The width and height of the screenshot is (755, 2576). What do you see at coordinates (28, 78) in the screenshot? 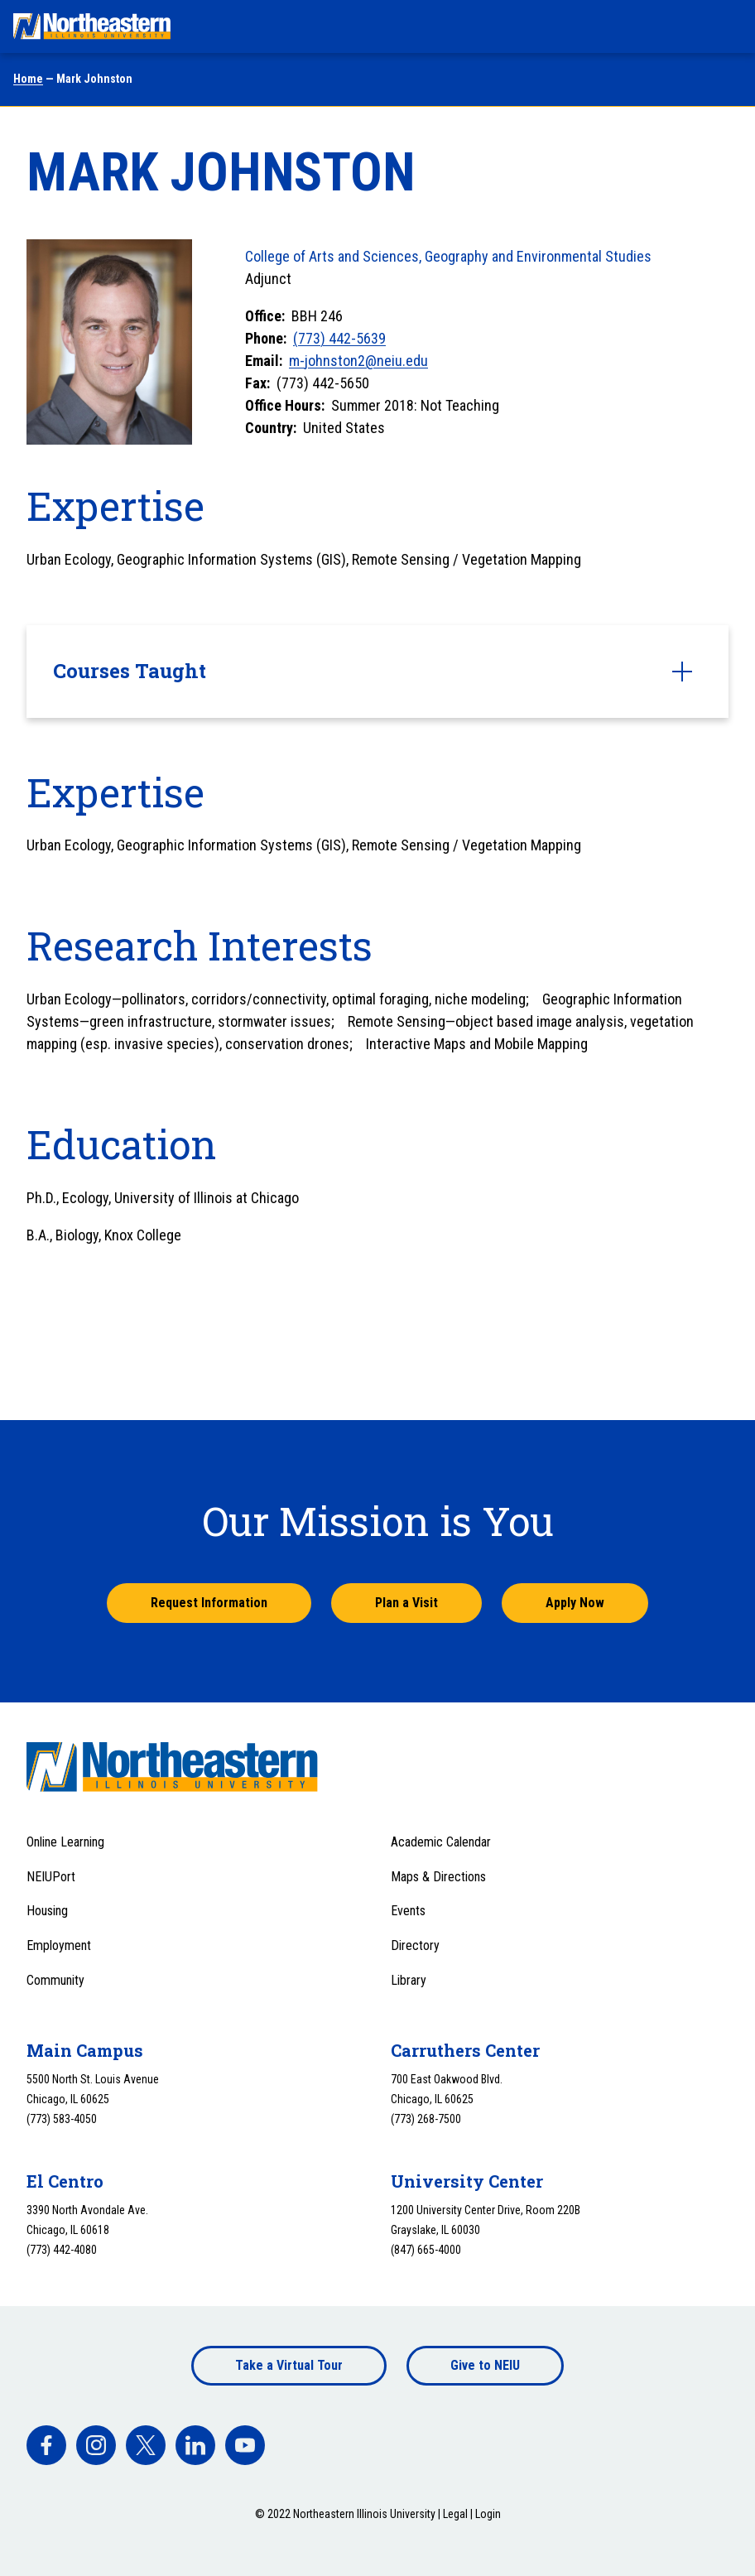
I see `Home` at bounding box center [28, 78].